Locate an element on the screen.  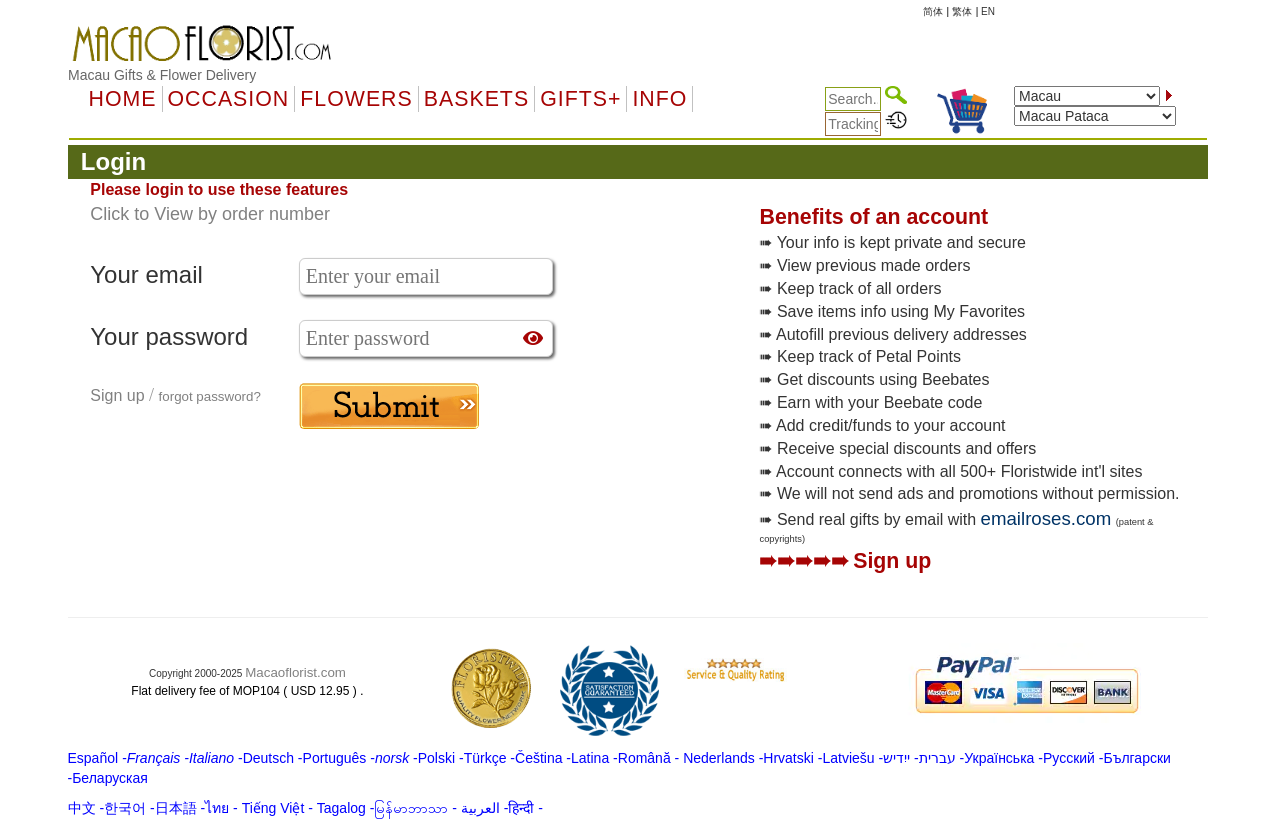
简体 is located at coordinates (933, 11).